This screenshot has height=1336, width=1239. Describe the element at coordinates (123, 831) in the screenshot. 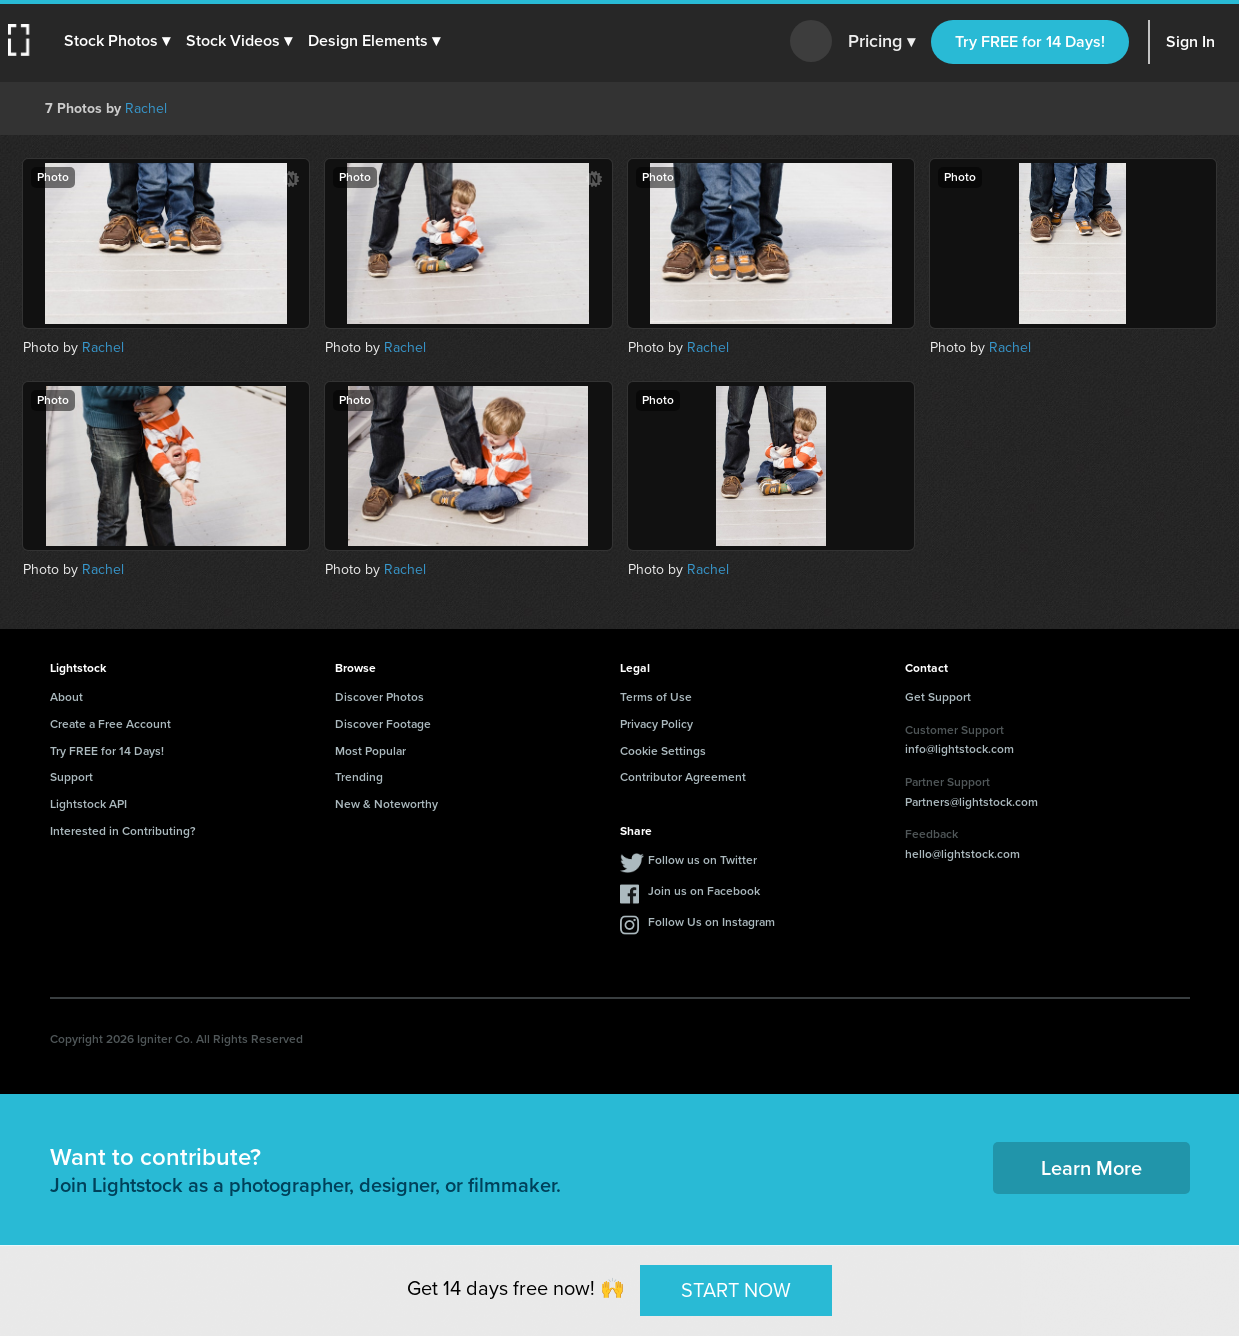

I see `Interested in Contributing?` at that location.